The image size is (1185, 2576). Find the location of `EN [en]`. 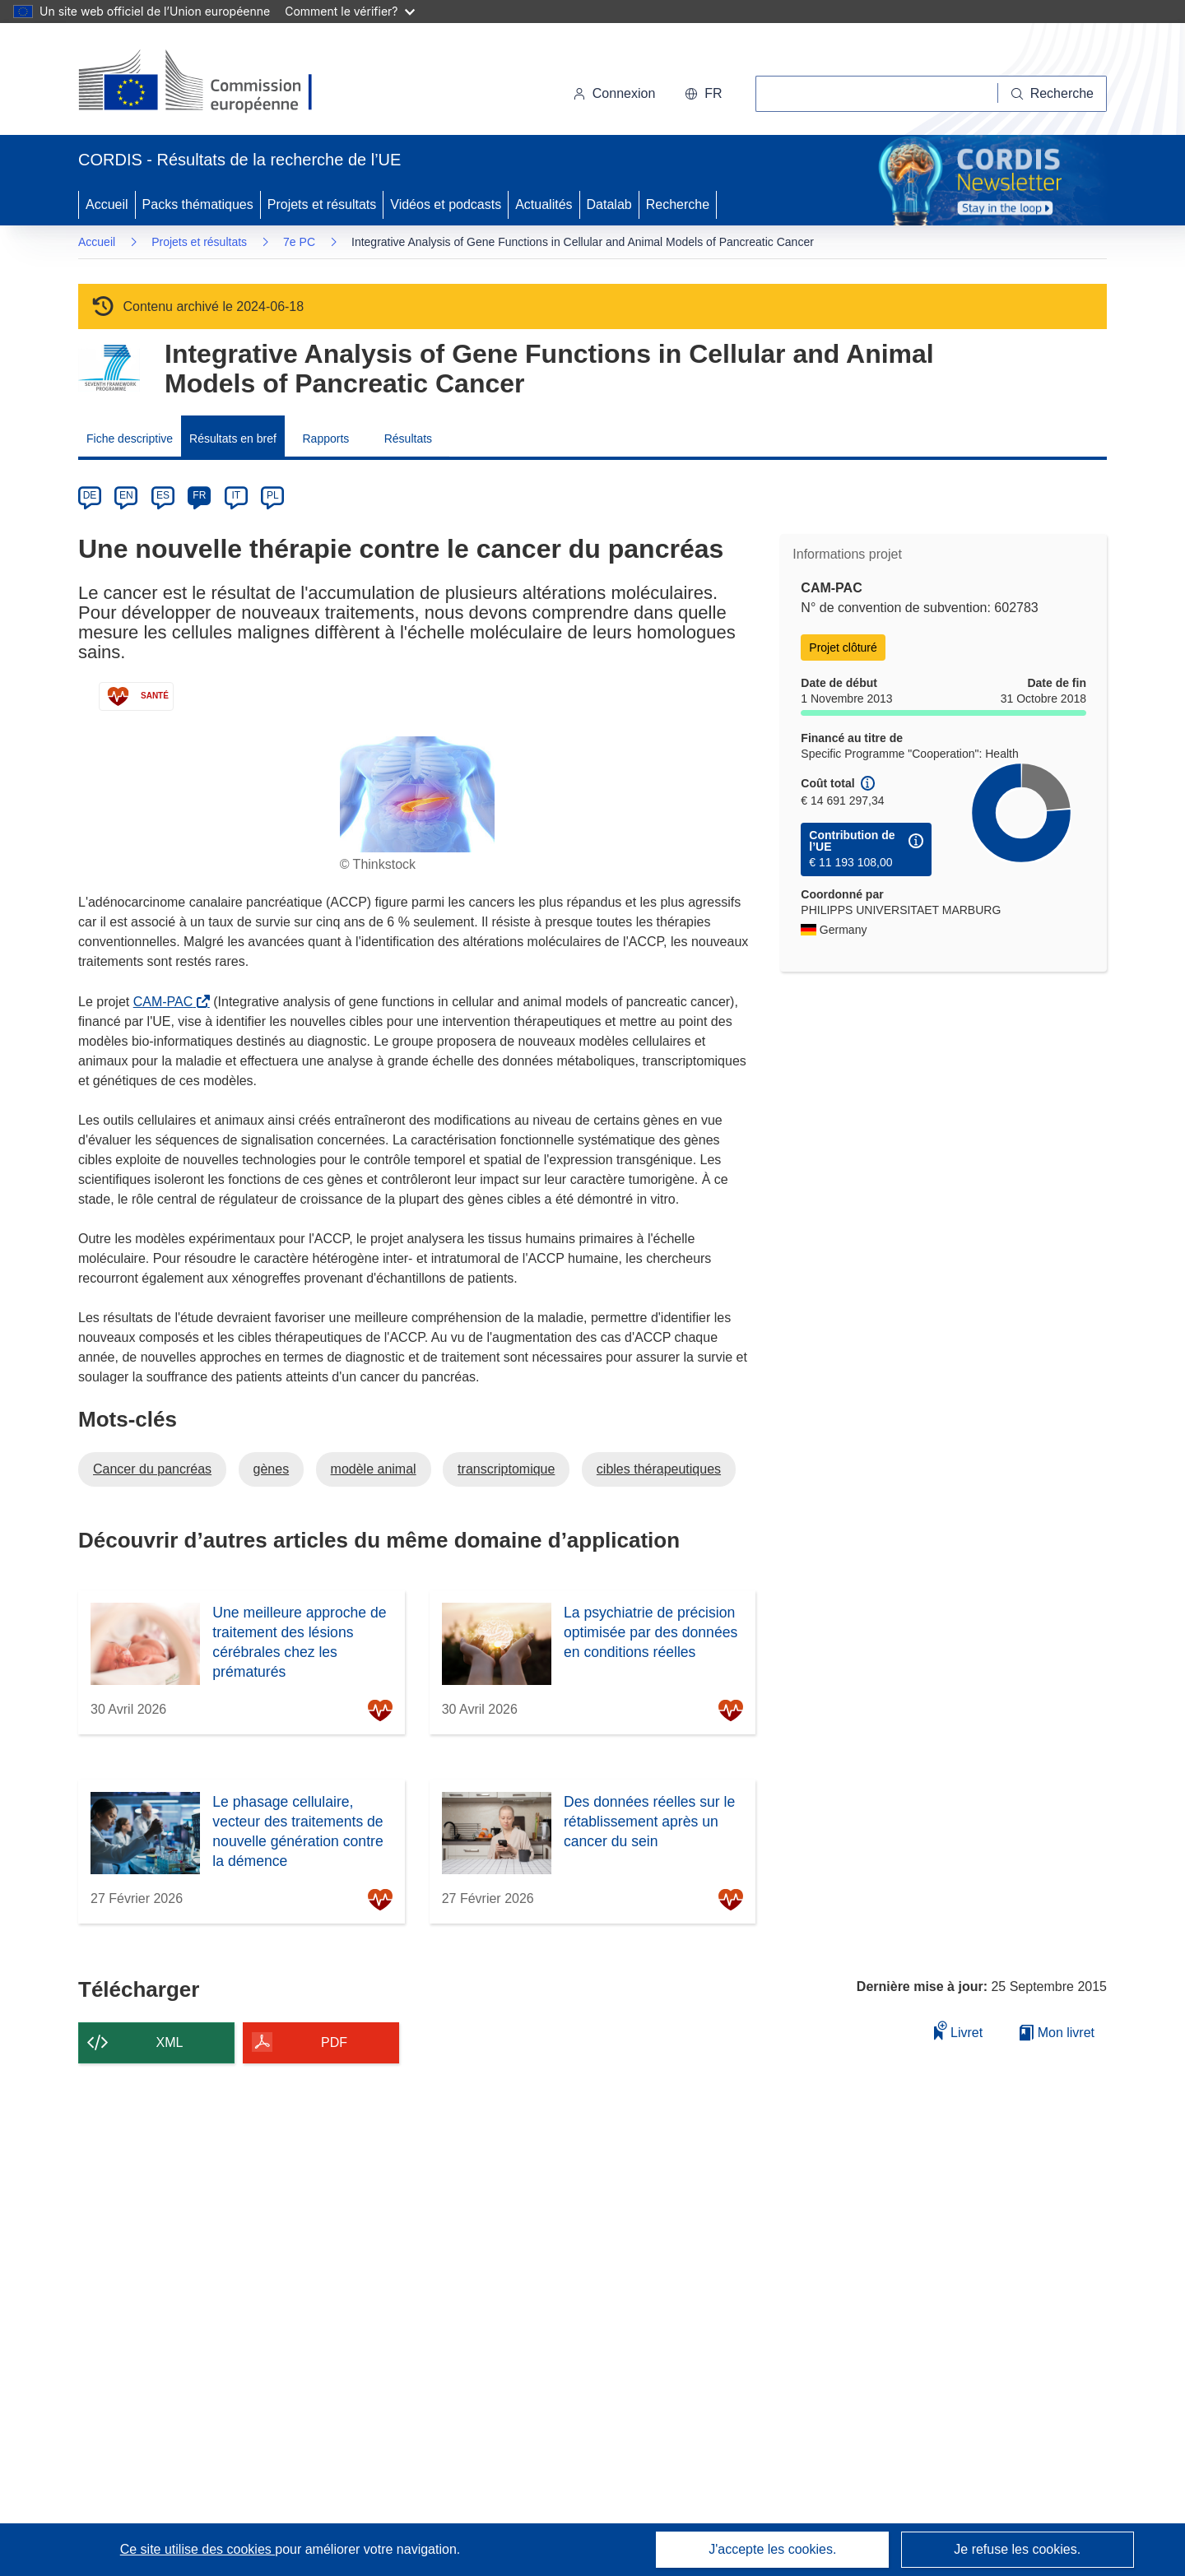

EN [en] is located at coordinates (126, 495).